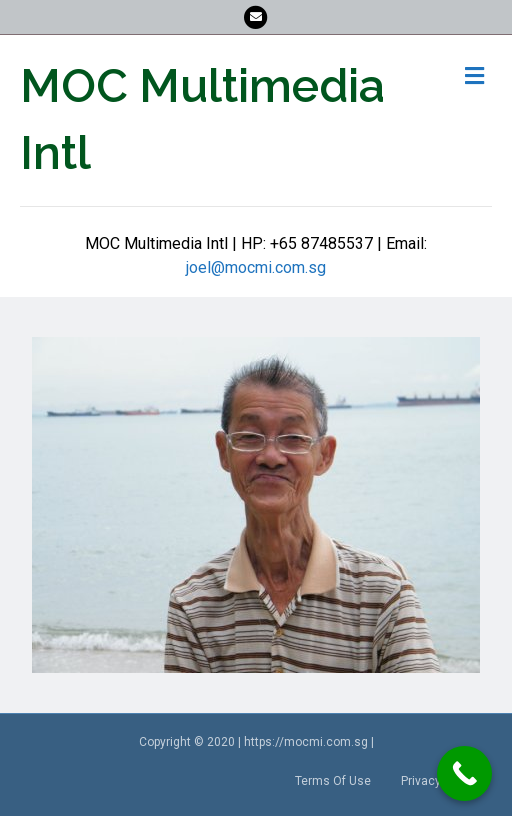 Image resolution: width=512 pixels, height=816 pixels. What do you see at coordinates (306, 742) in the screenshot?
I see `https://mocmi.com.sg` at bounding box center [306, 742].